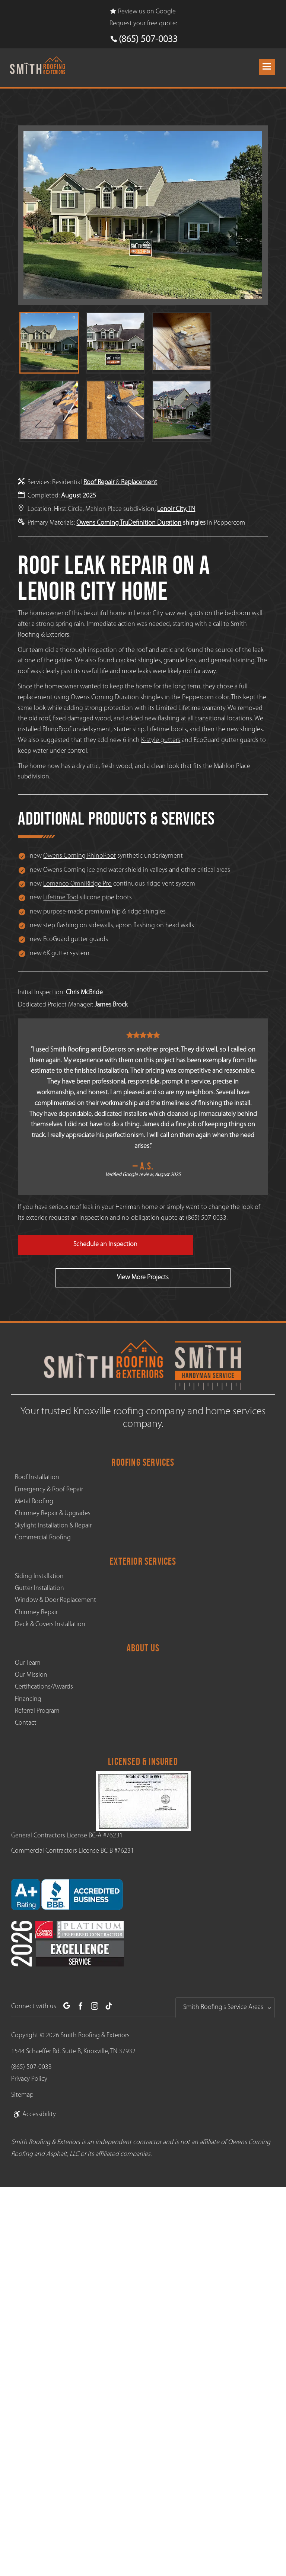  What do you see at coordinates (44, 1686) in the screenshot?
I see `Certifications/Awards` at bounding box center [44, 1686].